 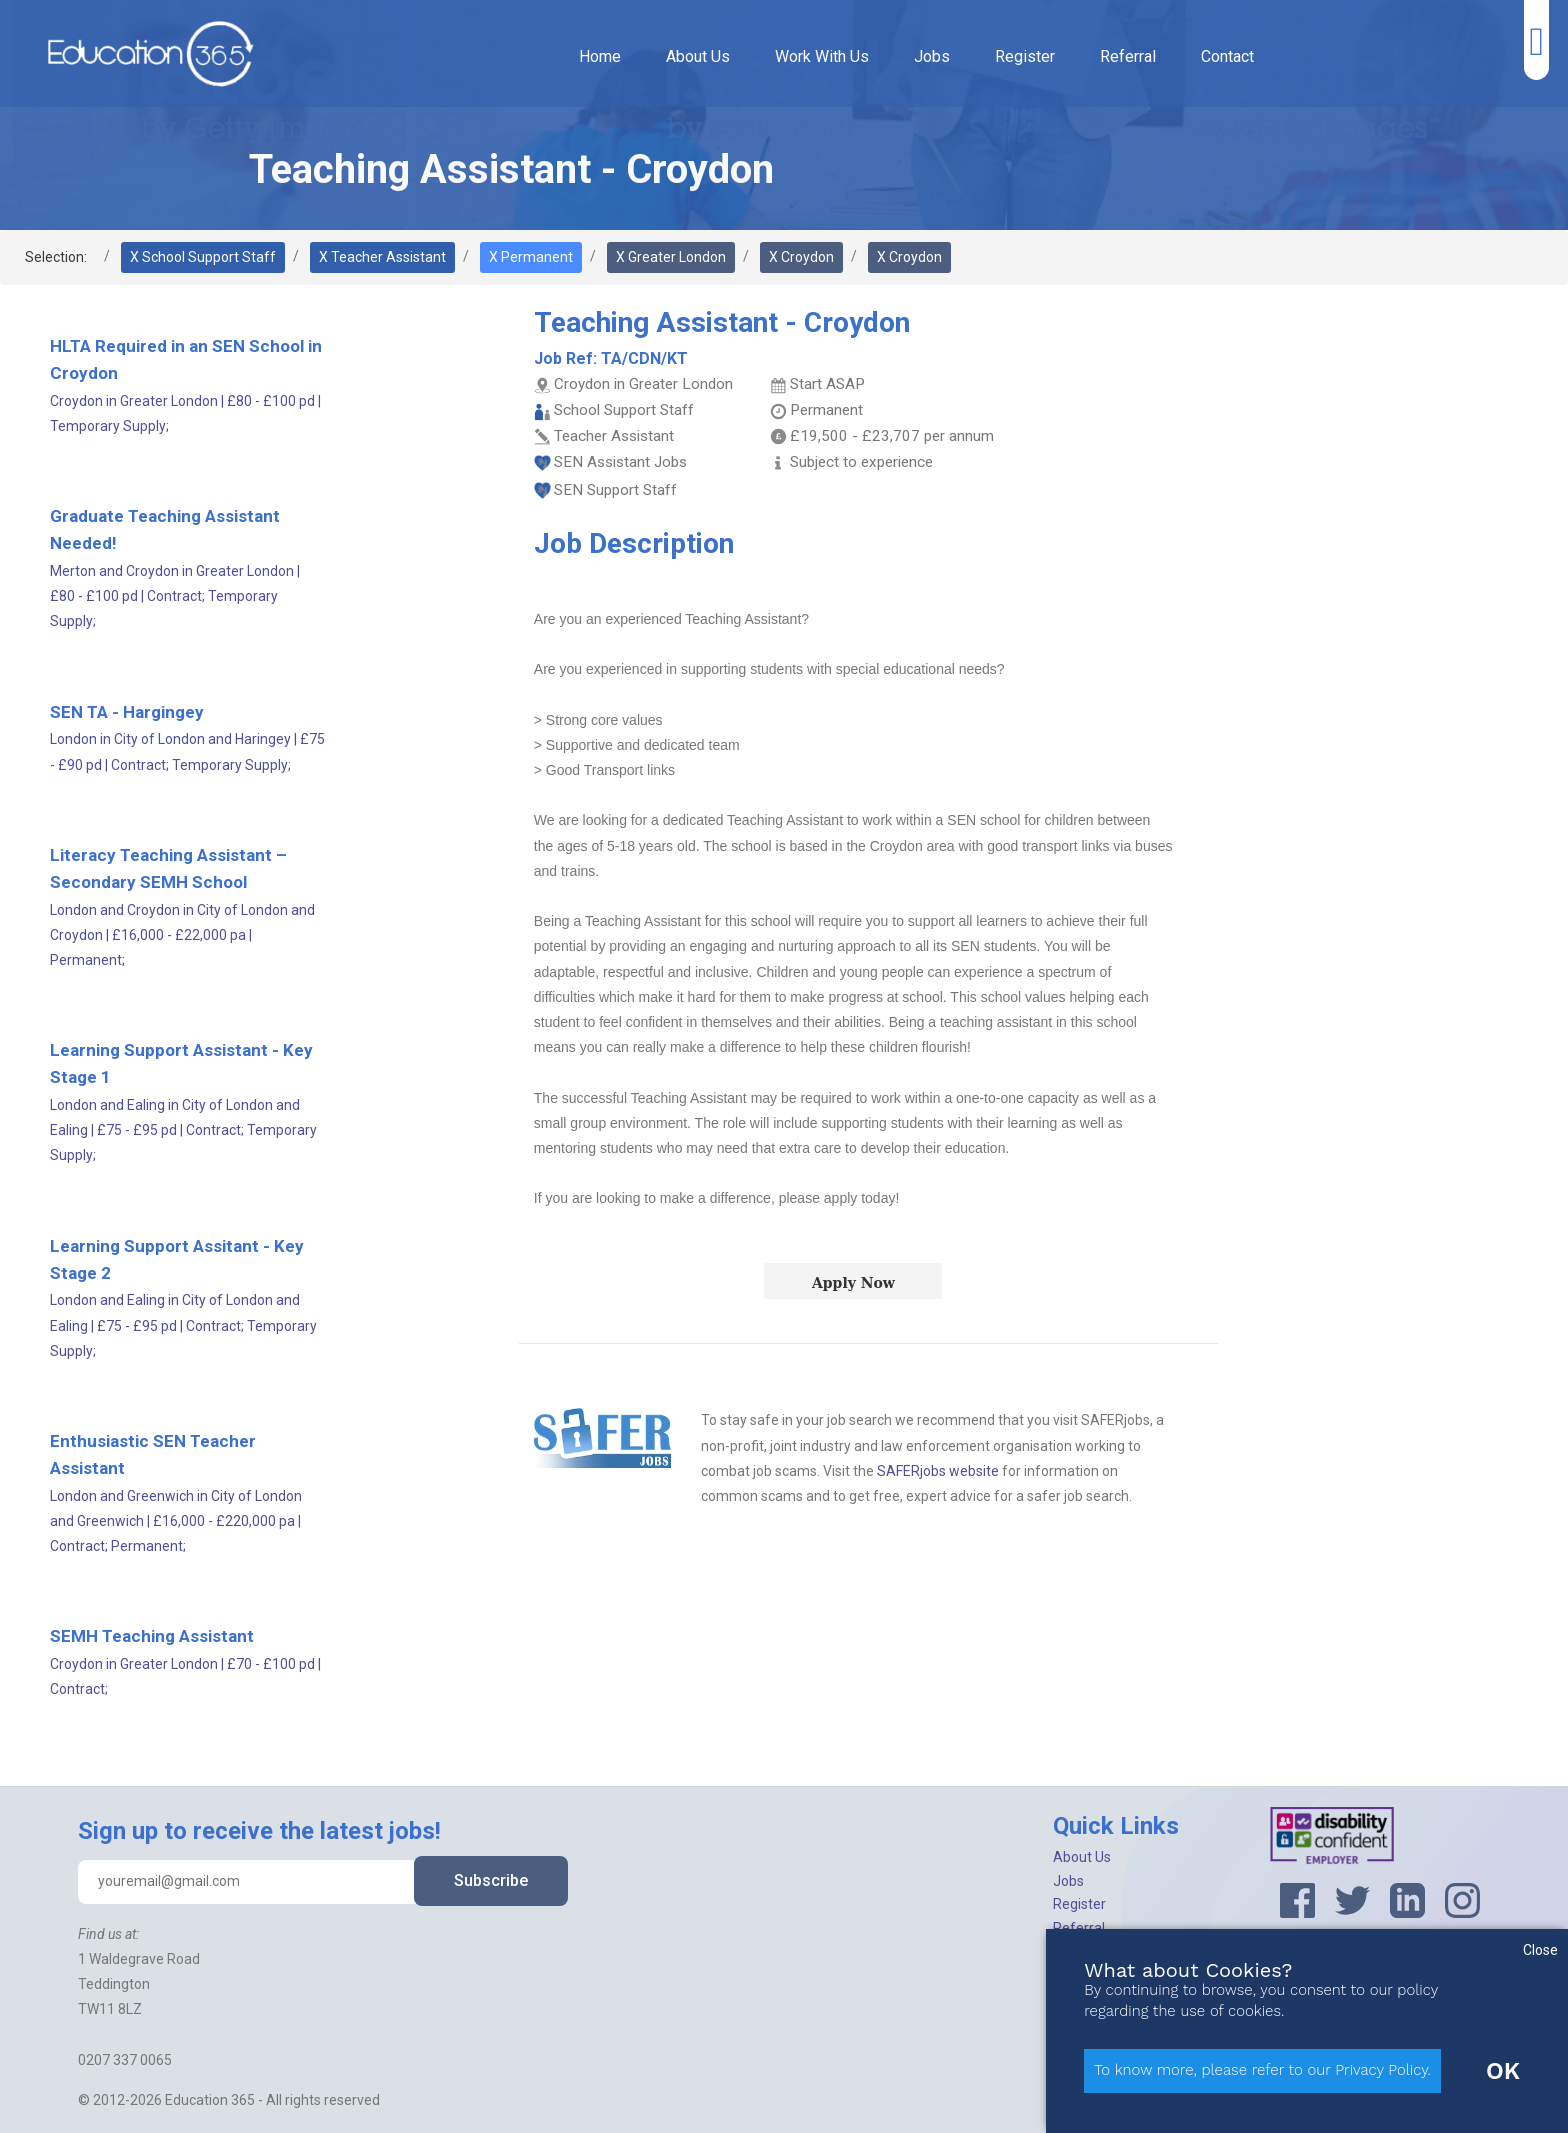 What do you see at coordinates (1540, 1950) in the screenshot?
I see `Close` at bounding box center [1540, 1950].